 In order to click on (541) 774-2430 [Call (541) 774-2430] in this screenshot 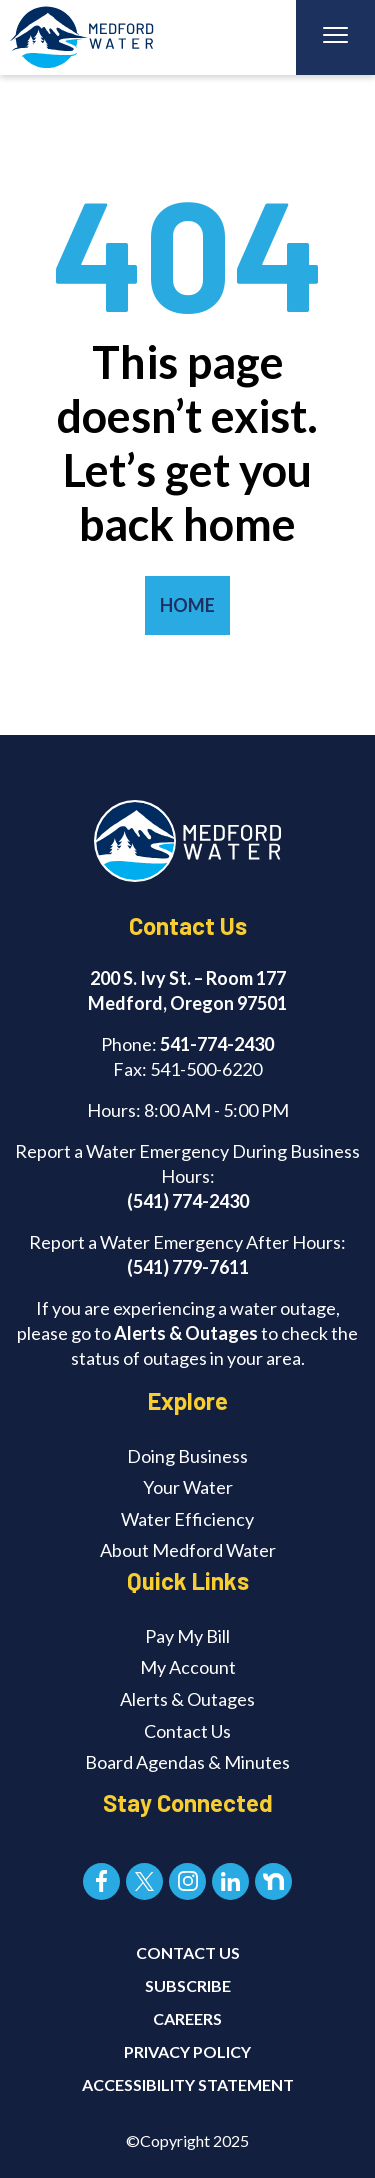, I will do `click(188, 1201)`.